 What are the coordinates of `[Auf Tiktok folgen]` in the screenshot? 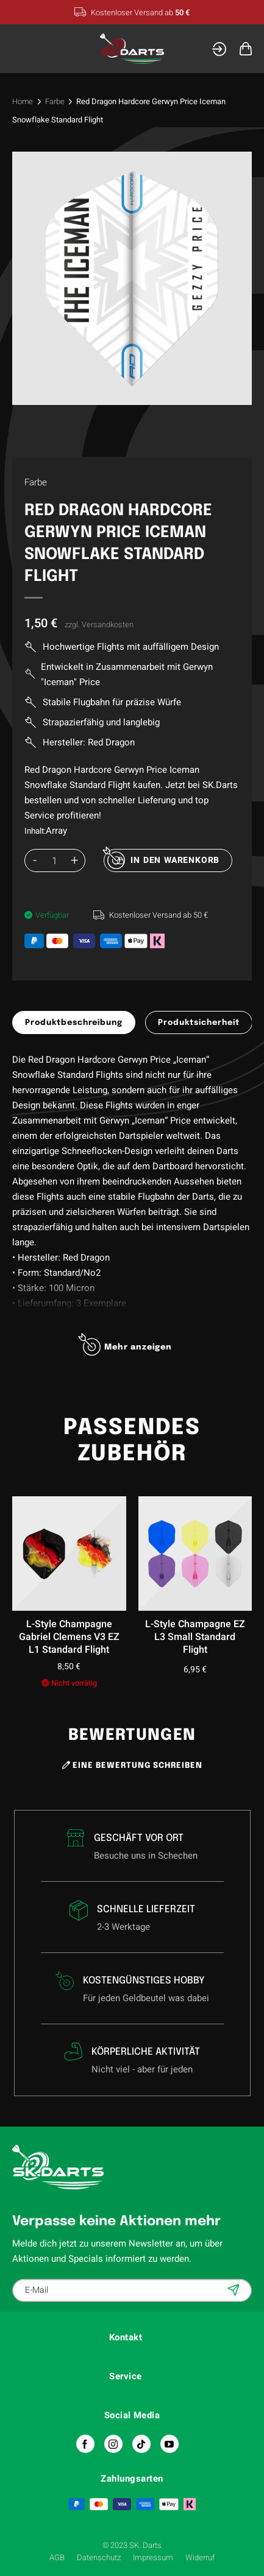 It's located at (141, 2444).